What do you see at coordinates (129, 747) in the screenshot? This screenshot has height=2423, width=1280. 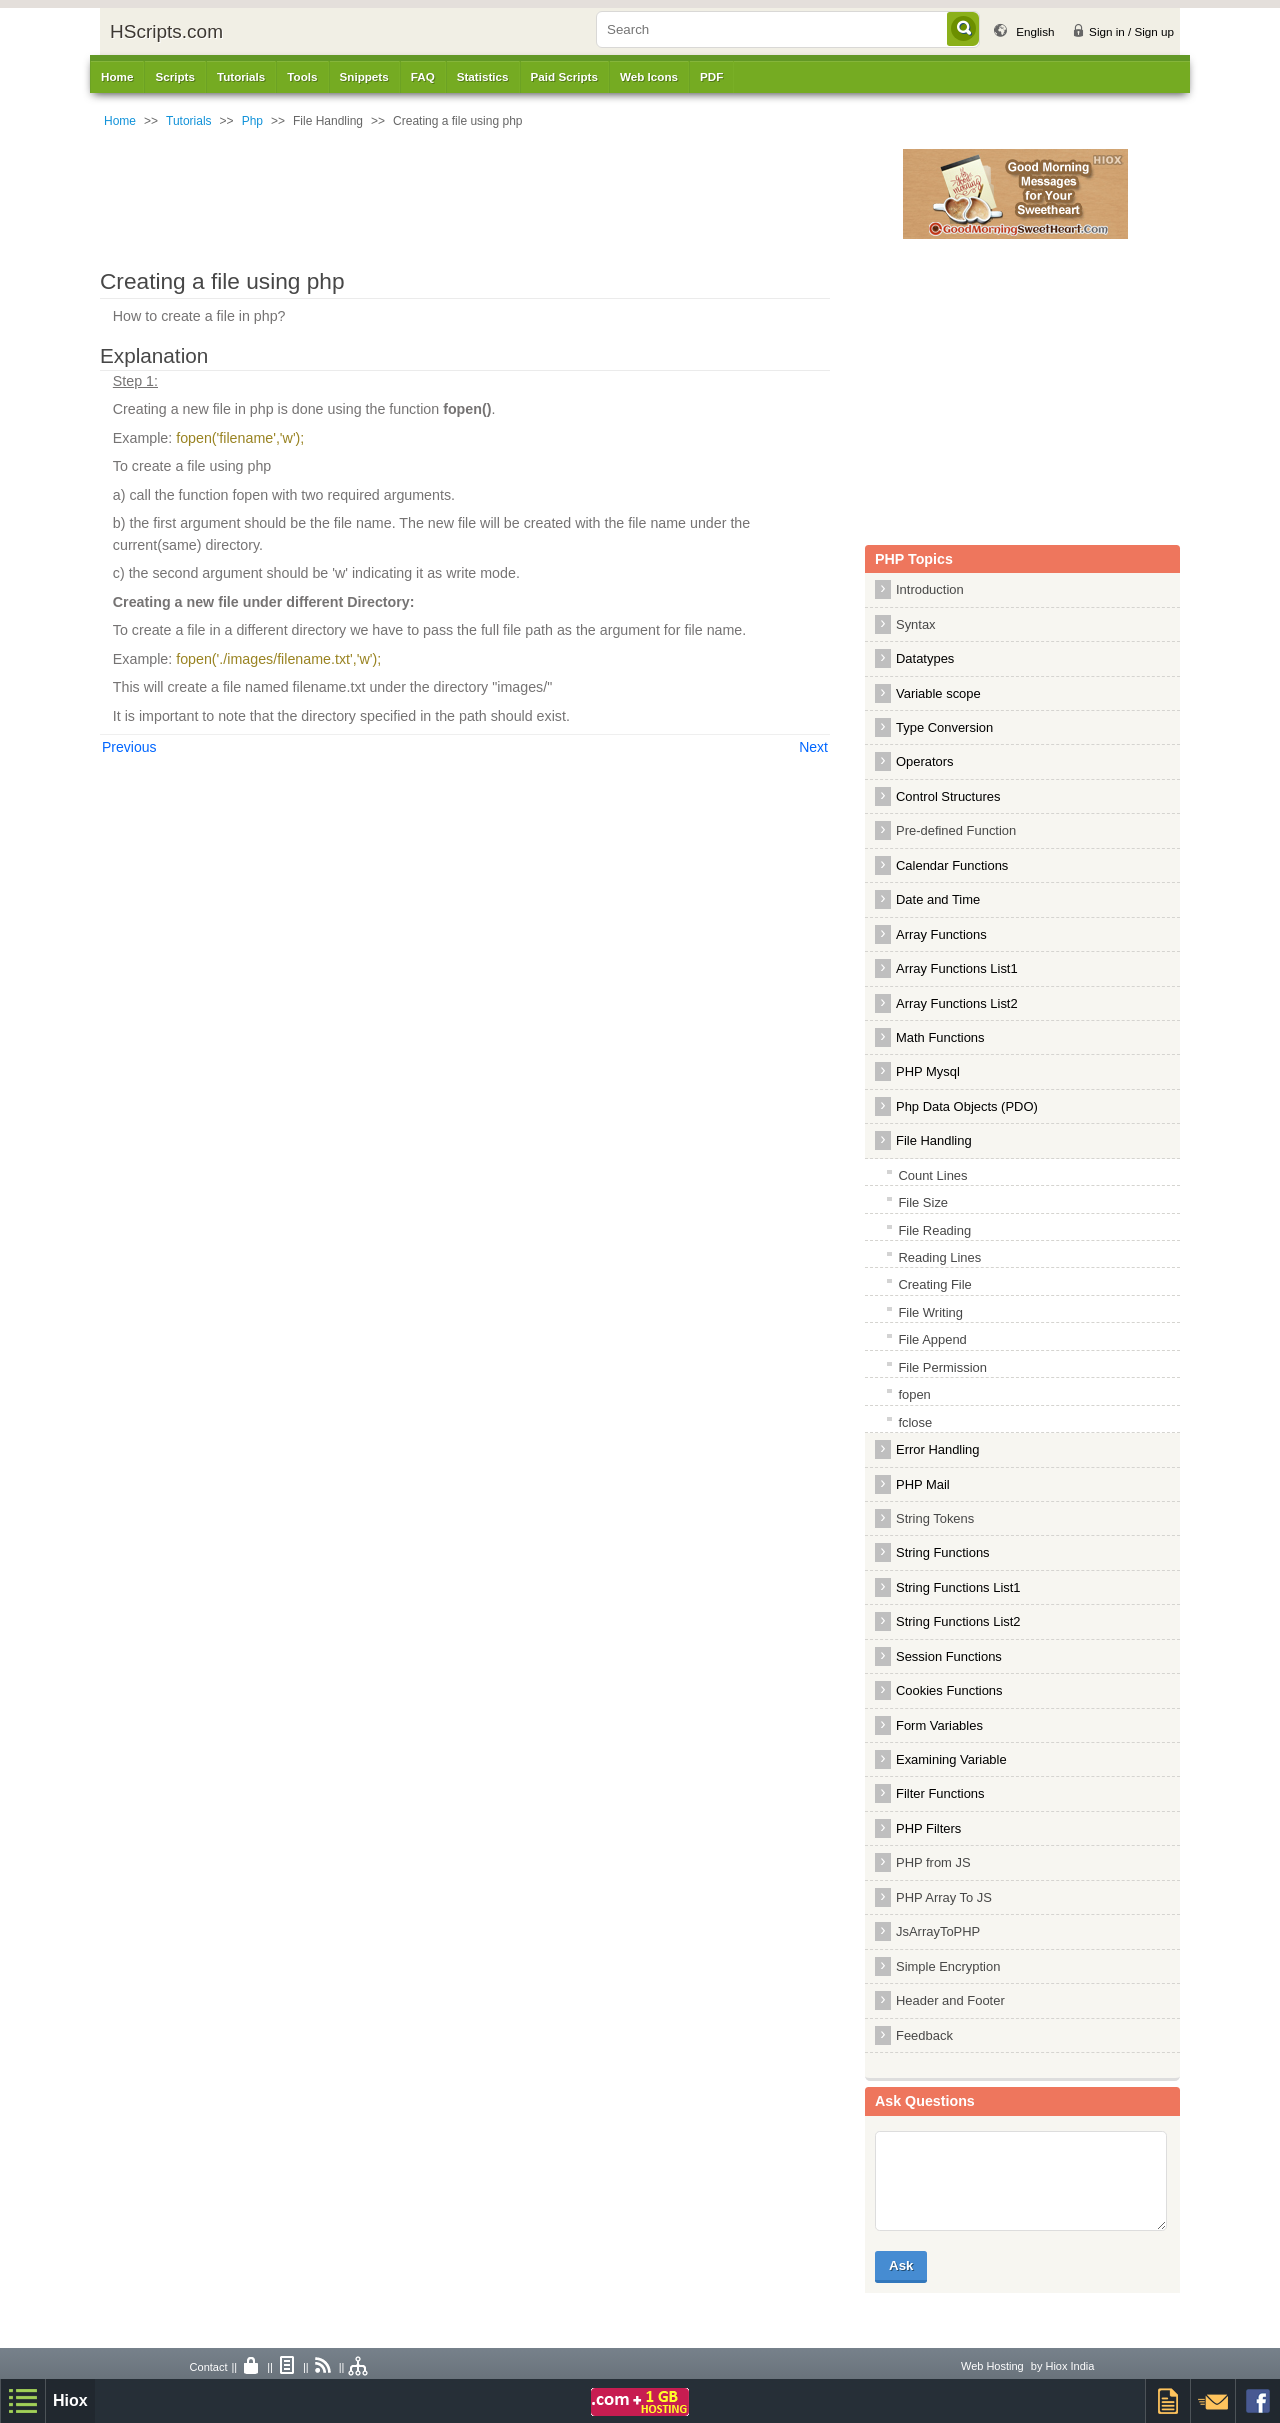 I see `Previous` at bounding box center [129, 747].